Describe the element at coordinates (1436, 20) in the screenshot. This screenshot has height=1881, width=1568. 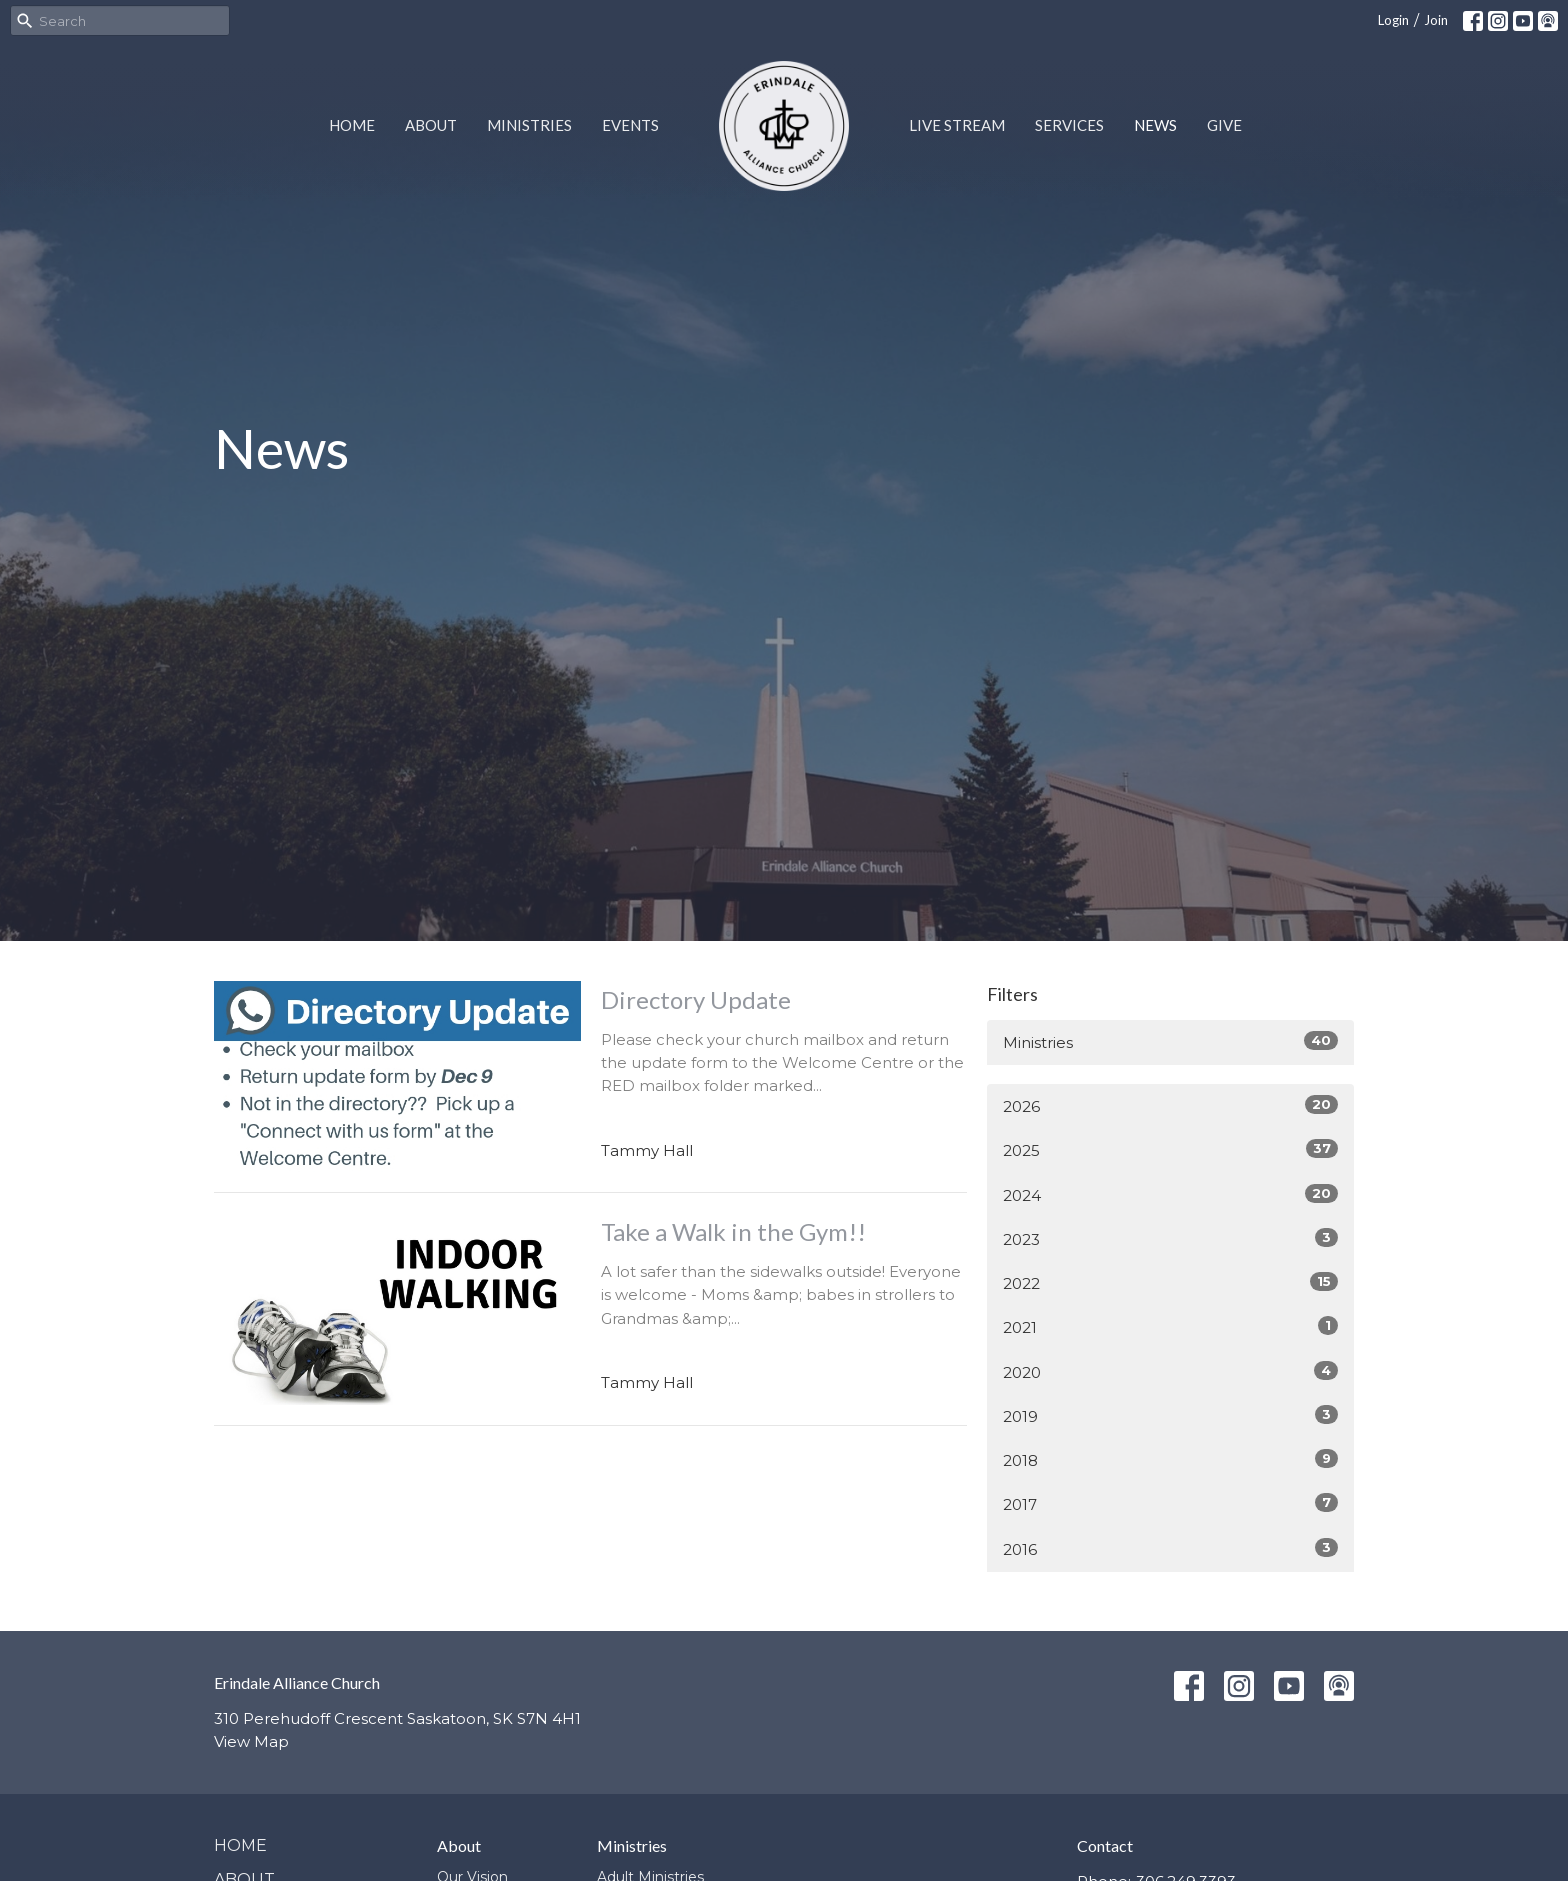
I see `Join` at that location.